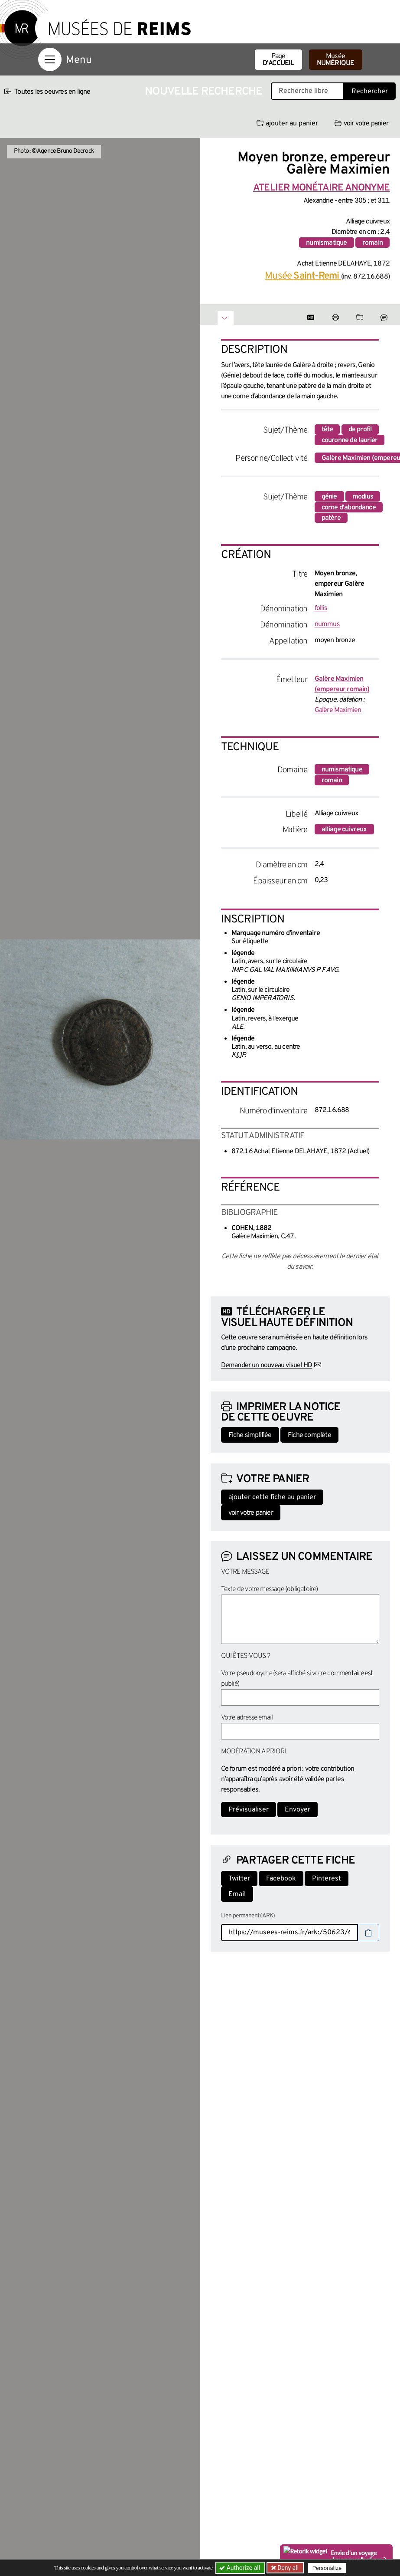 This screenshot has width=400, height=2576. What do you see at coordinates (344, 829) in the screenshot?
I see `alliage cuivreux` at bounding box center [344, 829].